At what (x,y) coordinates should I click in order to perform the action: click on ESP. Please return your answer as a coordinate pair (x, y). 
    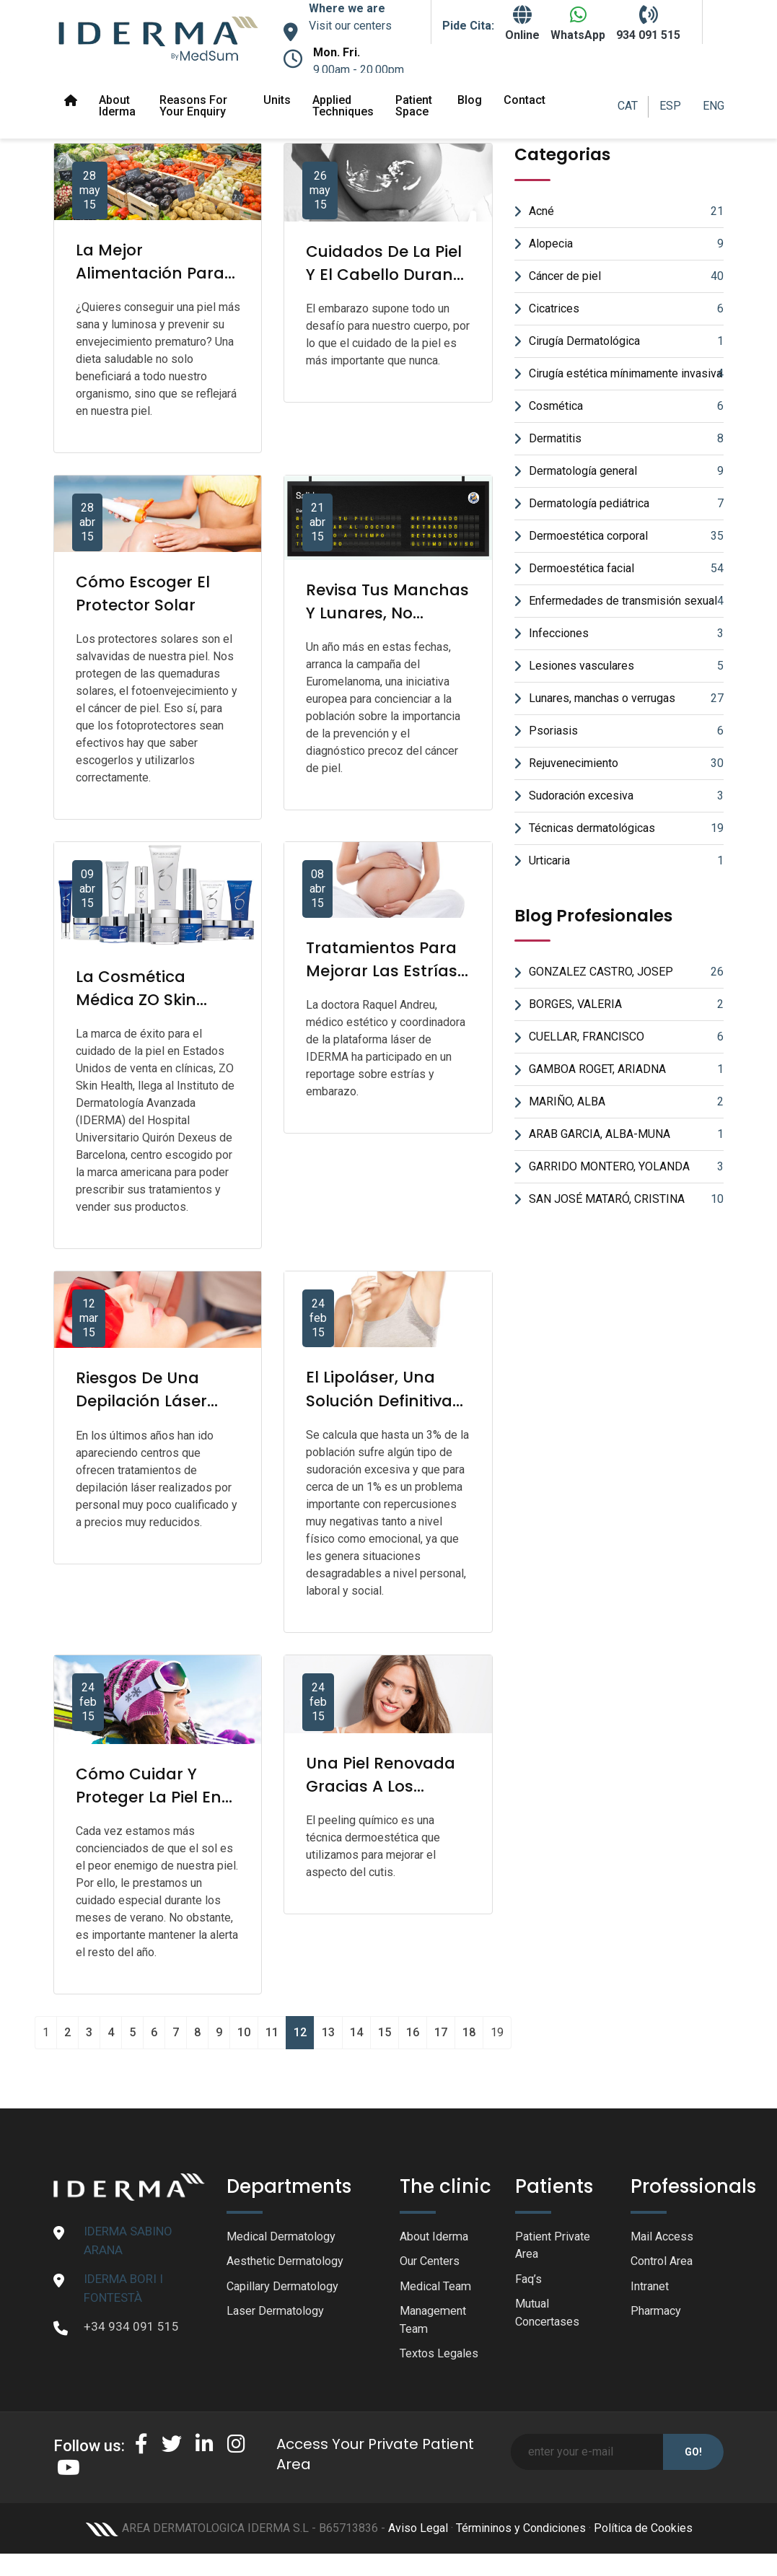
    Looking at the image, I should click on (670, 106).